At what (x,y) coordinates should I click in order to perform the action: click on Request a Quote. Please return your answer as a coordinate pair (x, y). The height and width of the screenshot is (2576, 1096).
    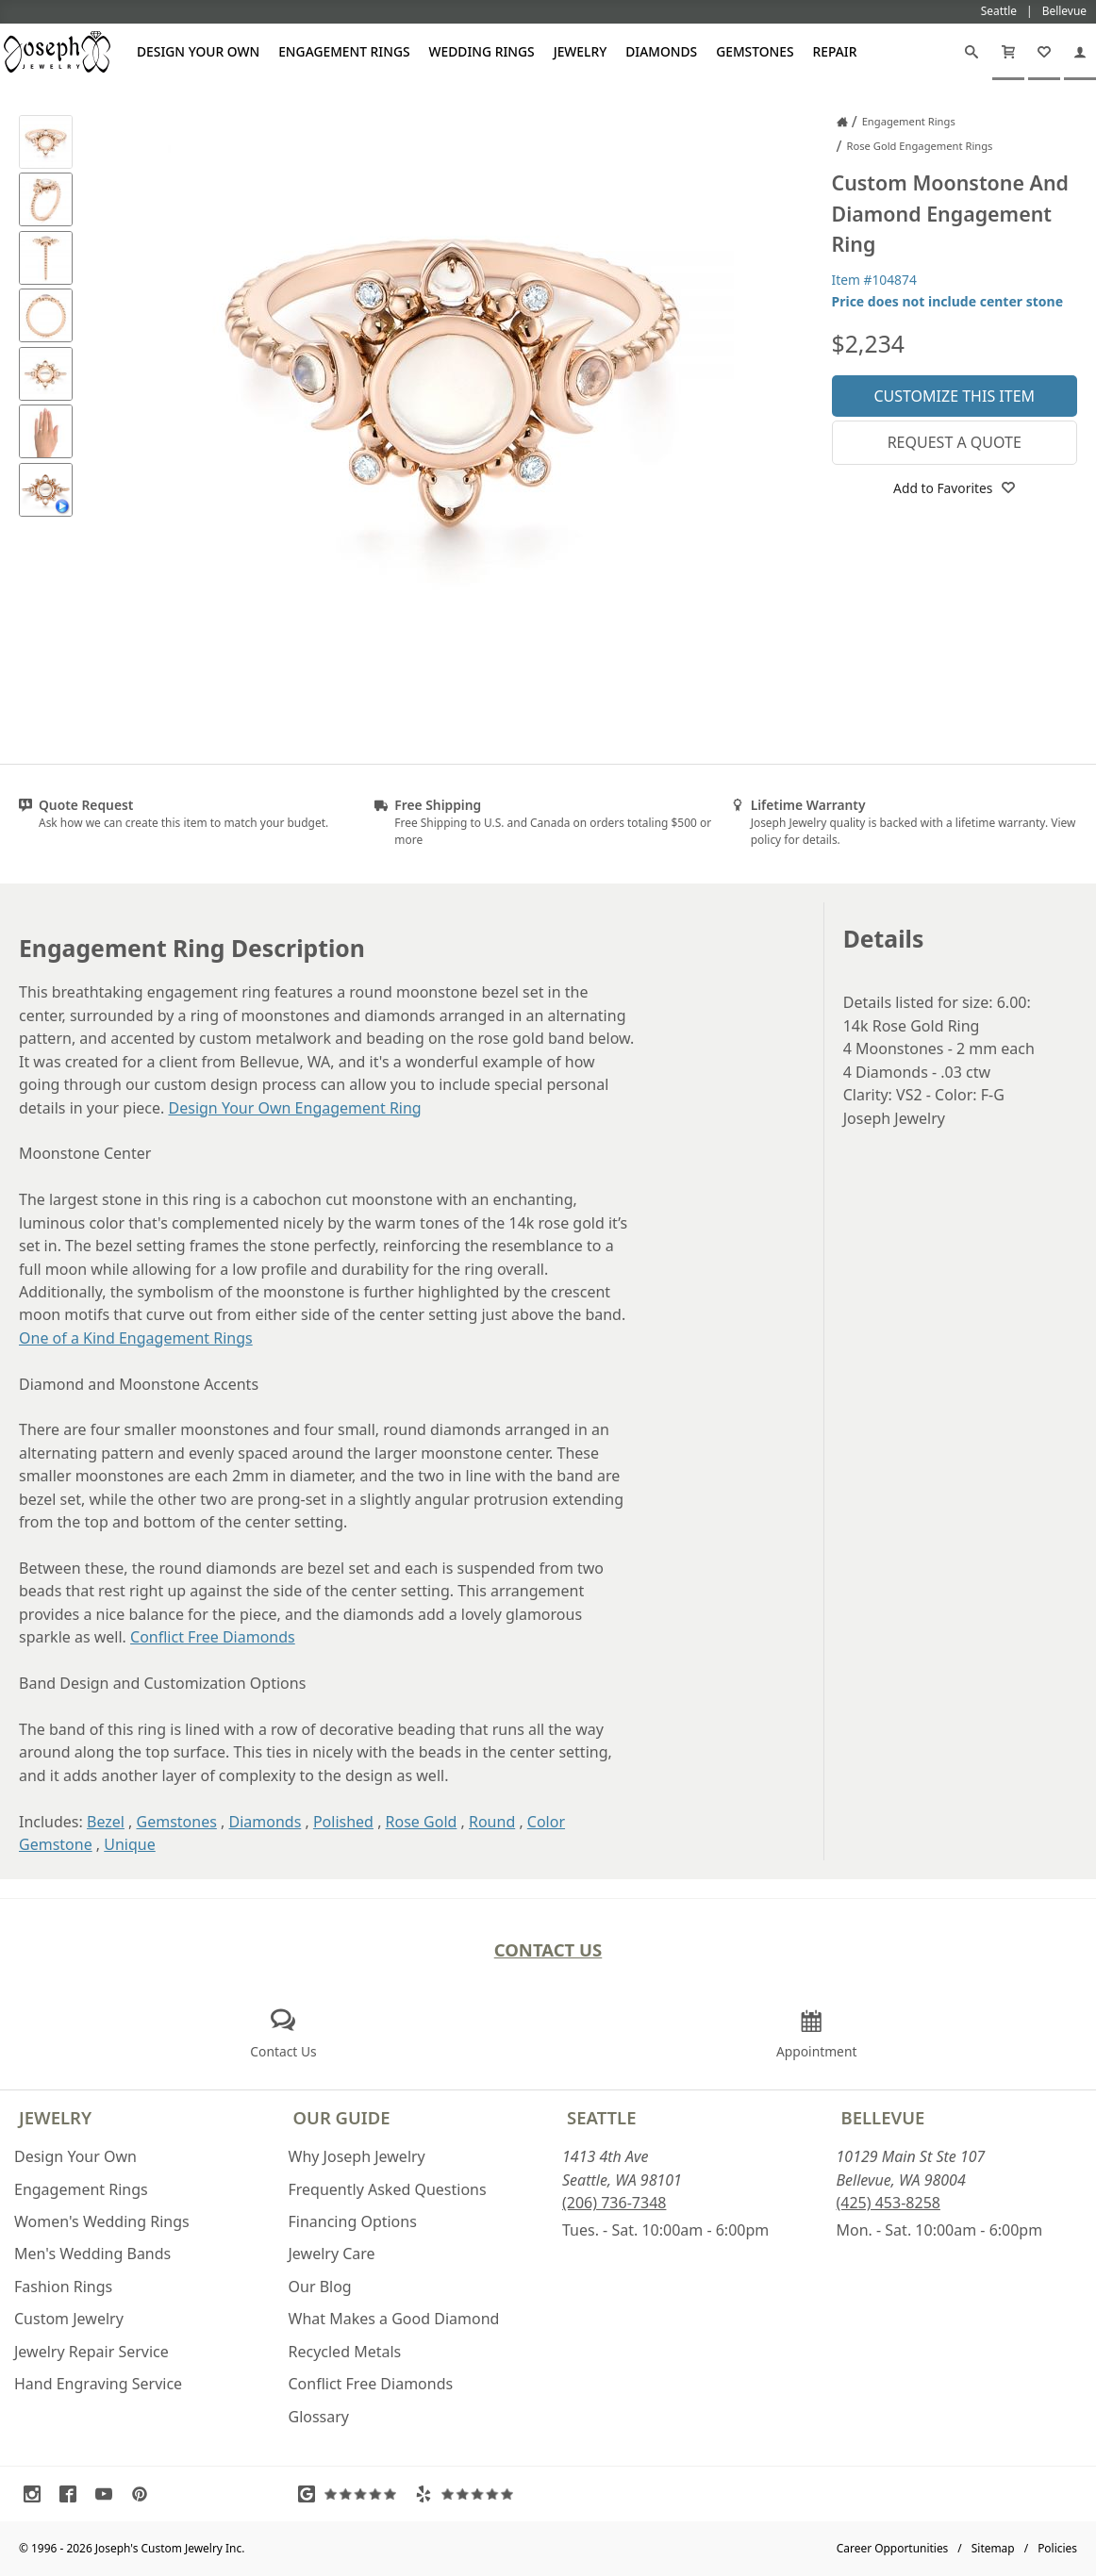
    Looking at the image, I should click on (954, 442).